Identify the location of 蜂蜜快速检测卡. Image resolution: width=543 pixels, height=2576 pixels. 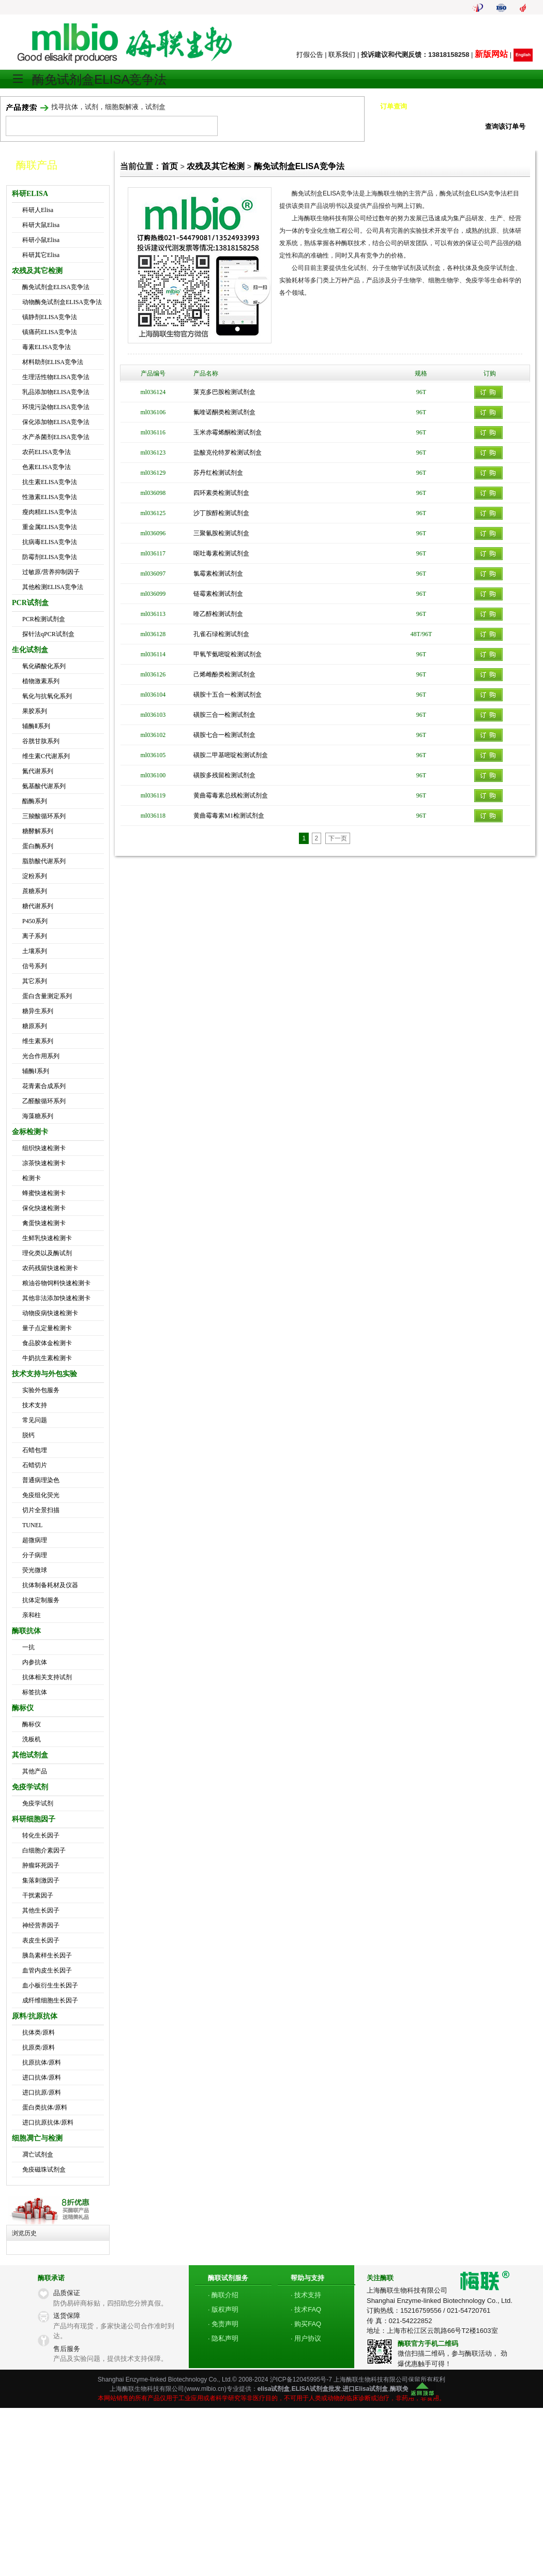
(44, 1193).